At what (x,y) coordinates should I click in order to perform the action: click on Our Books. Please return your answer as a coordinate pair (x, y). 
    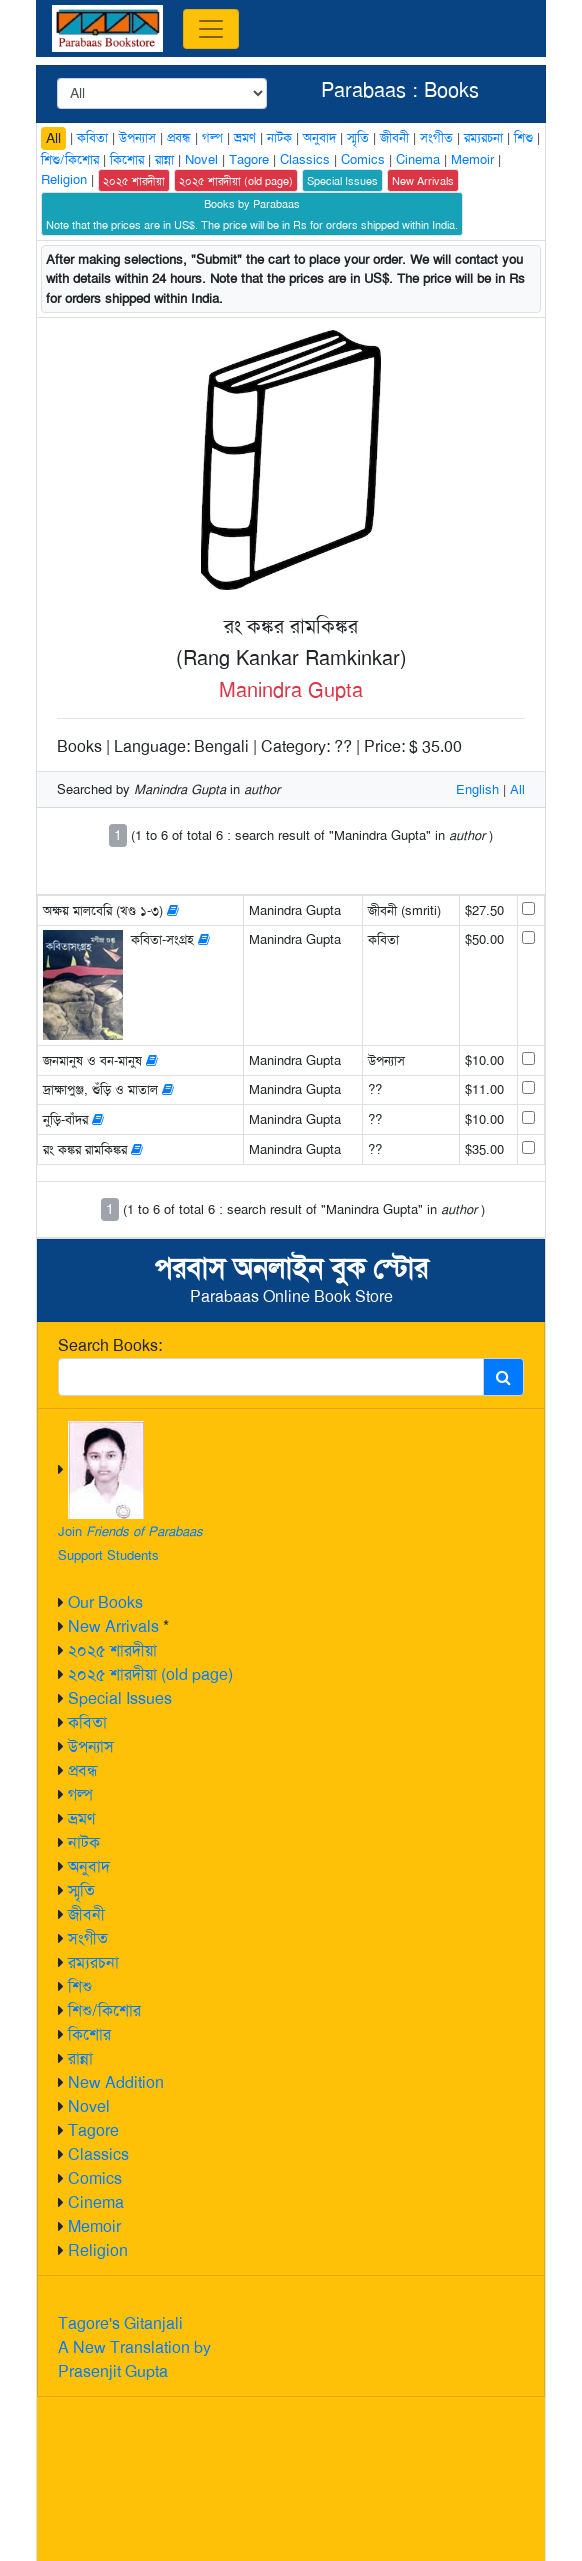
    Looking at the image, I should click on (105, 1602).